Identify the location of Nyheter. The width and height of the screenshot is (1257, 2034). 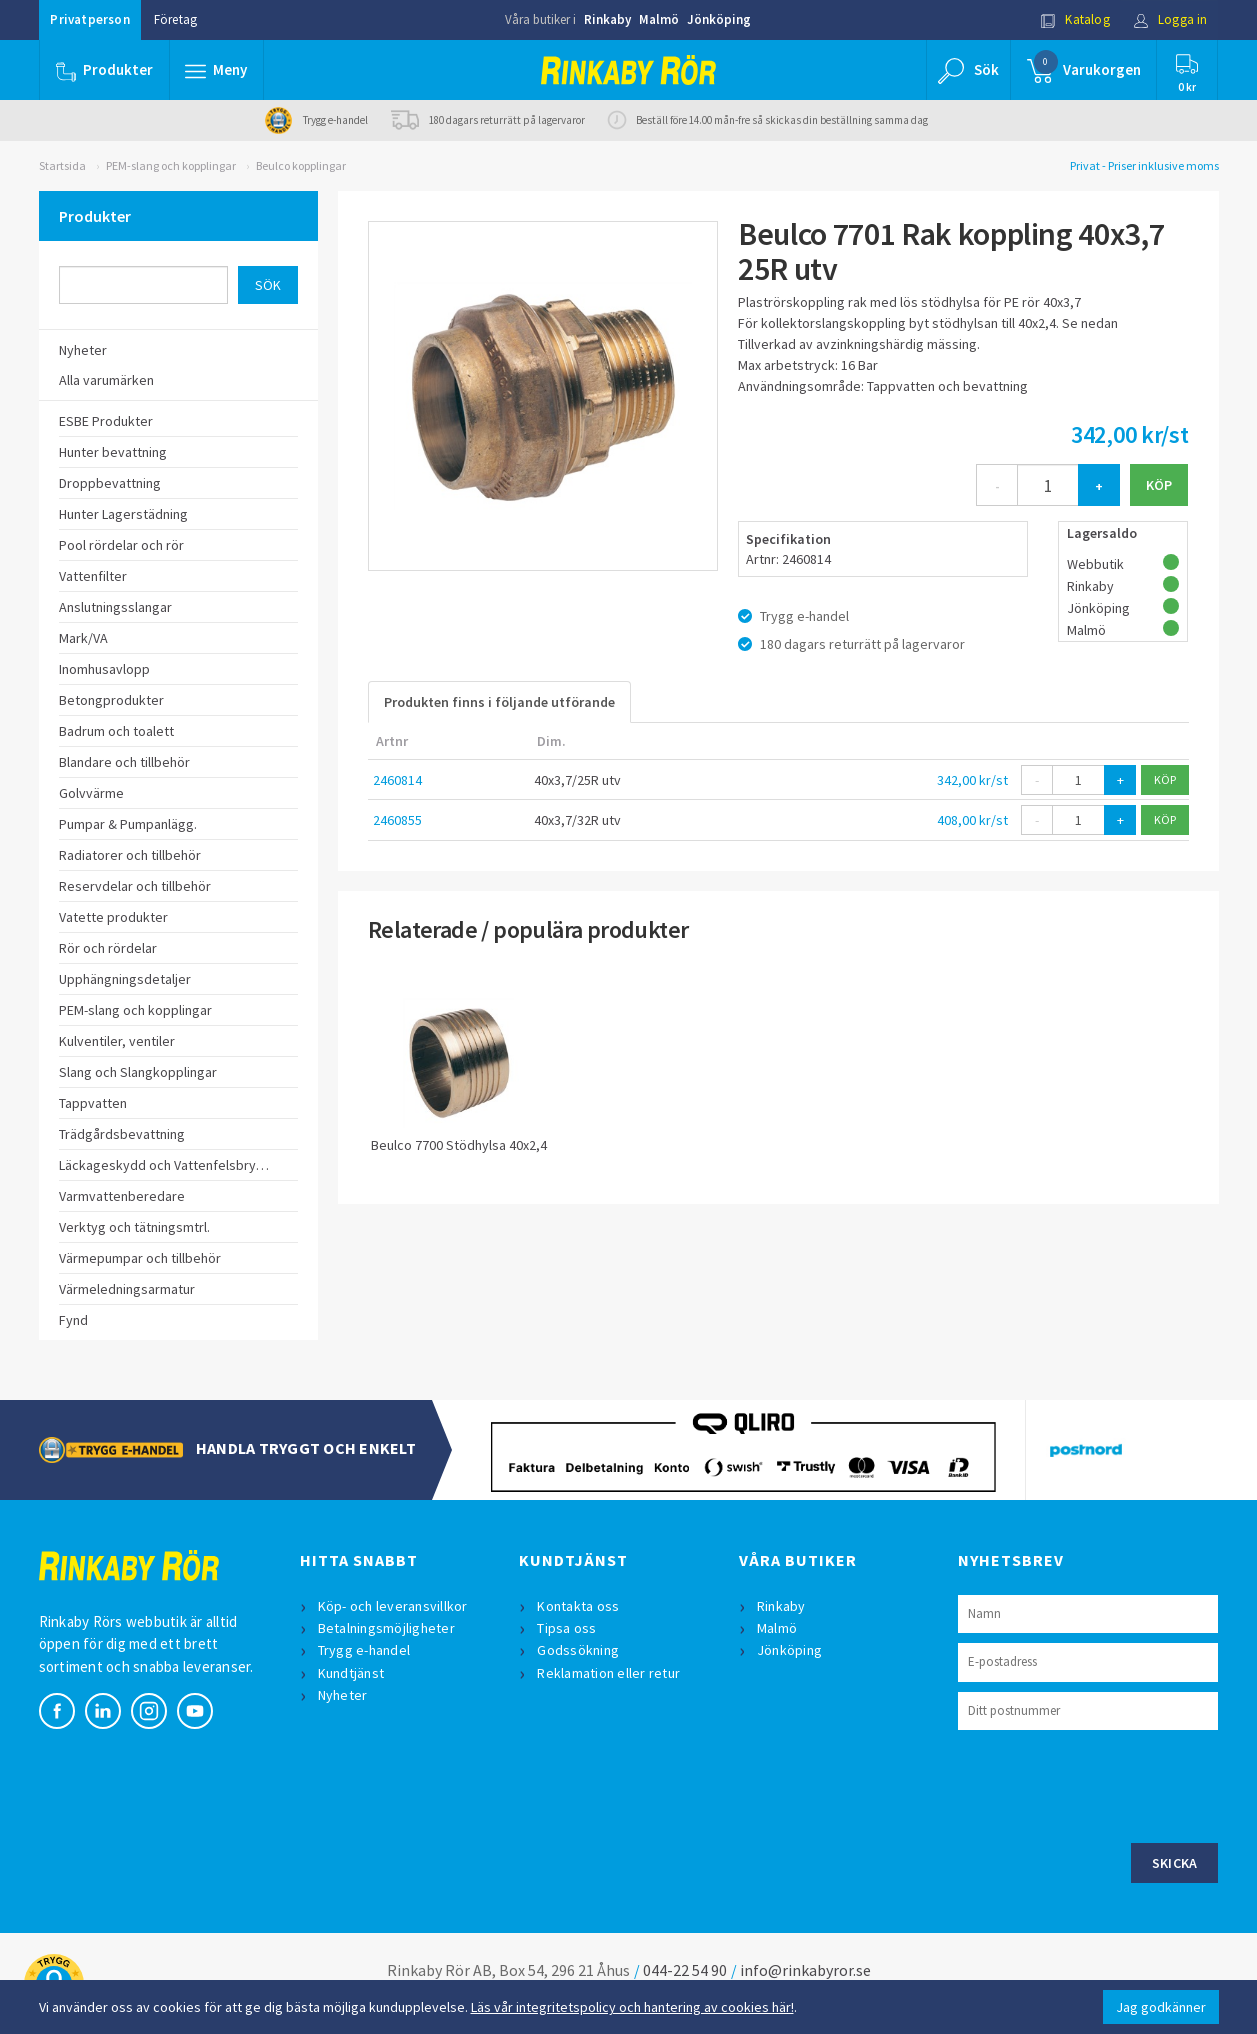
(343, 1695).